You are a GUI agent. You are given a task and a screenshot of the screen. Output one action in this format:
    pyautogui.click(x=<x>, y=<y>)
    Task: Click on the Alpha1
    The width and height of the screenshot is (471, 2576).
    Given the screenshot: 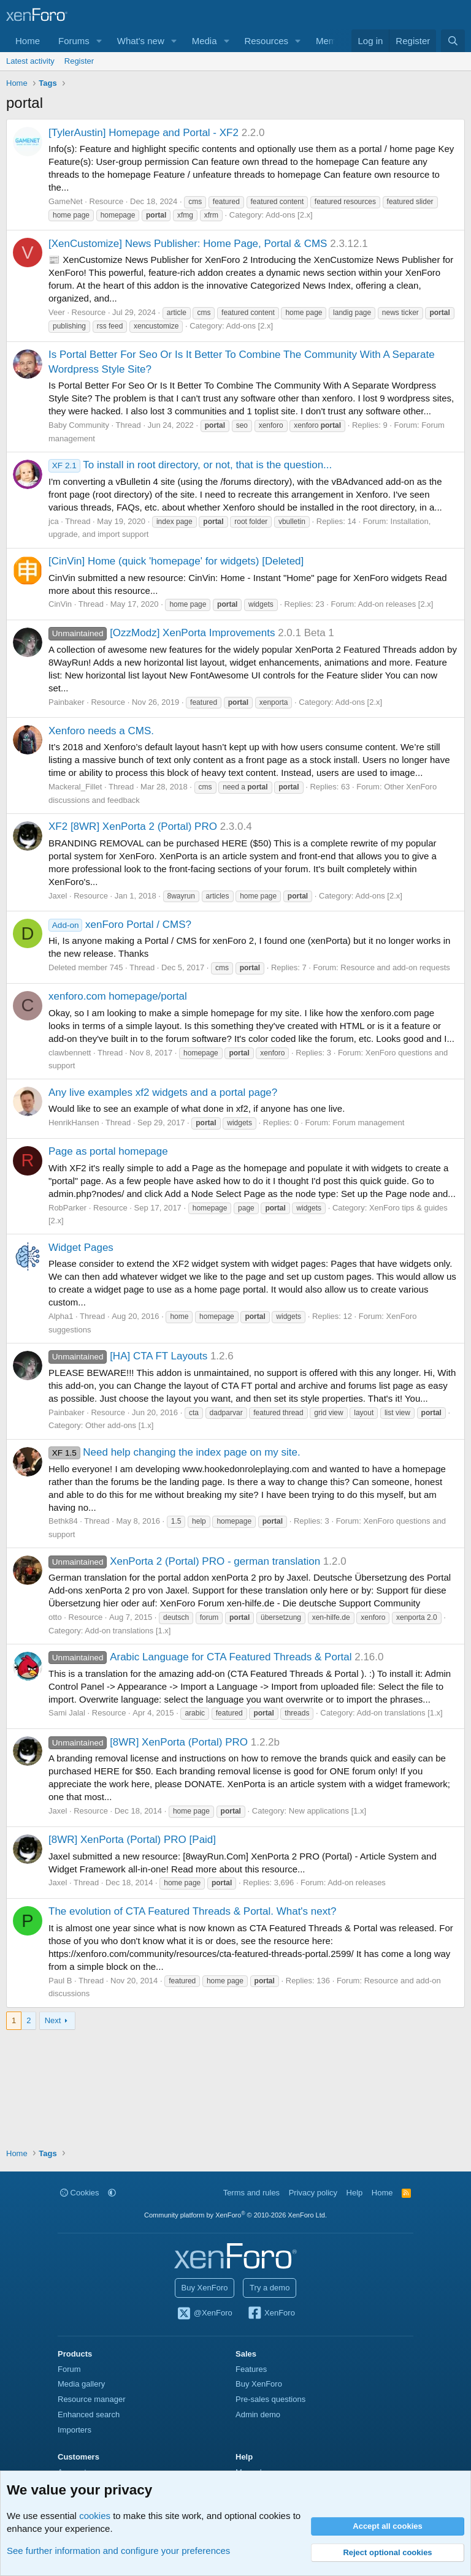 What is the action you would take?
    pyautogui.click(x=60, y=1316)
    